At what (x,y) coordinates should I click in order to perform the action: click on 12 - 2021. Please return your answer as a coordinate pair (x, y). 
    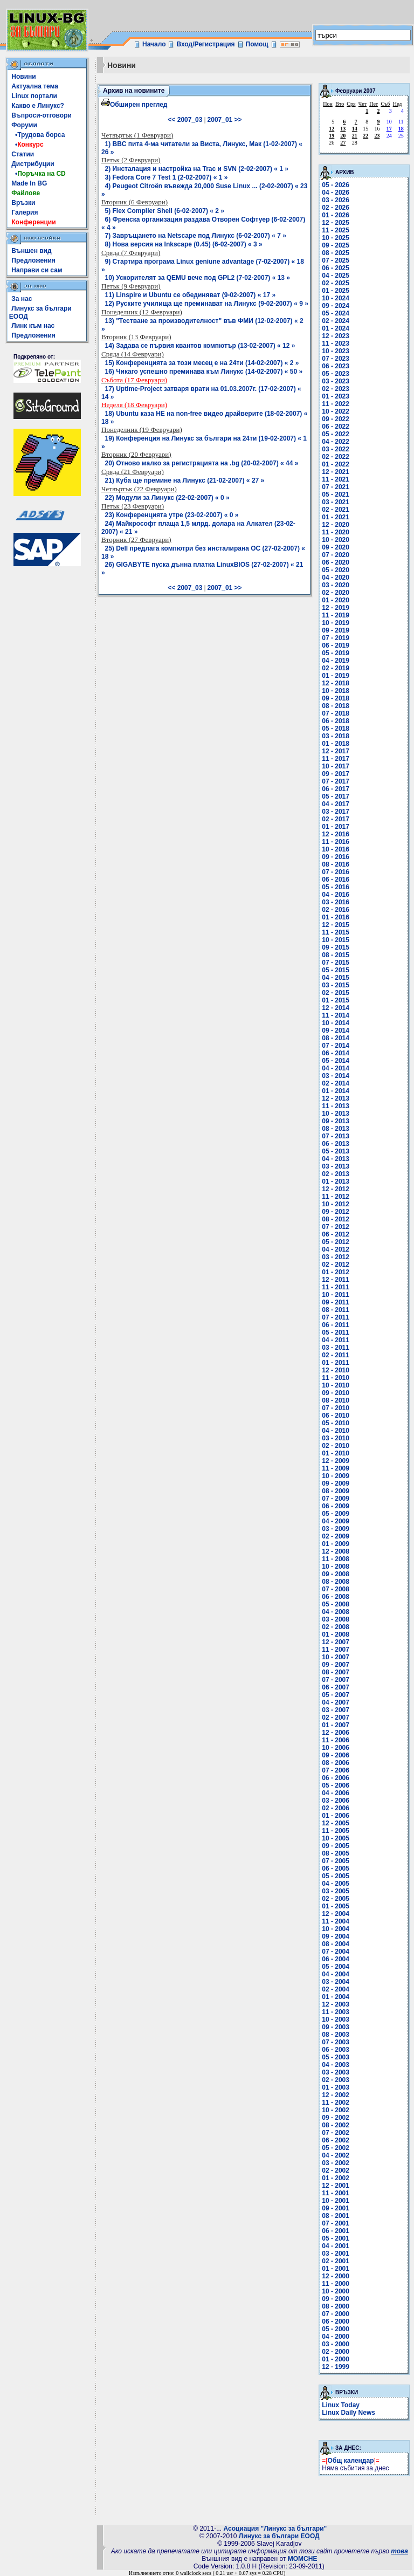
    Looking at the image, I should click on (335, 472).